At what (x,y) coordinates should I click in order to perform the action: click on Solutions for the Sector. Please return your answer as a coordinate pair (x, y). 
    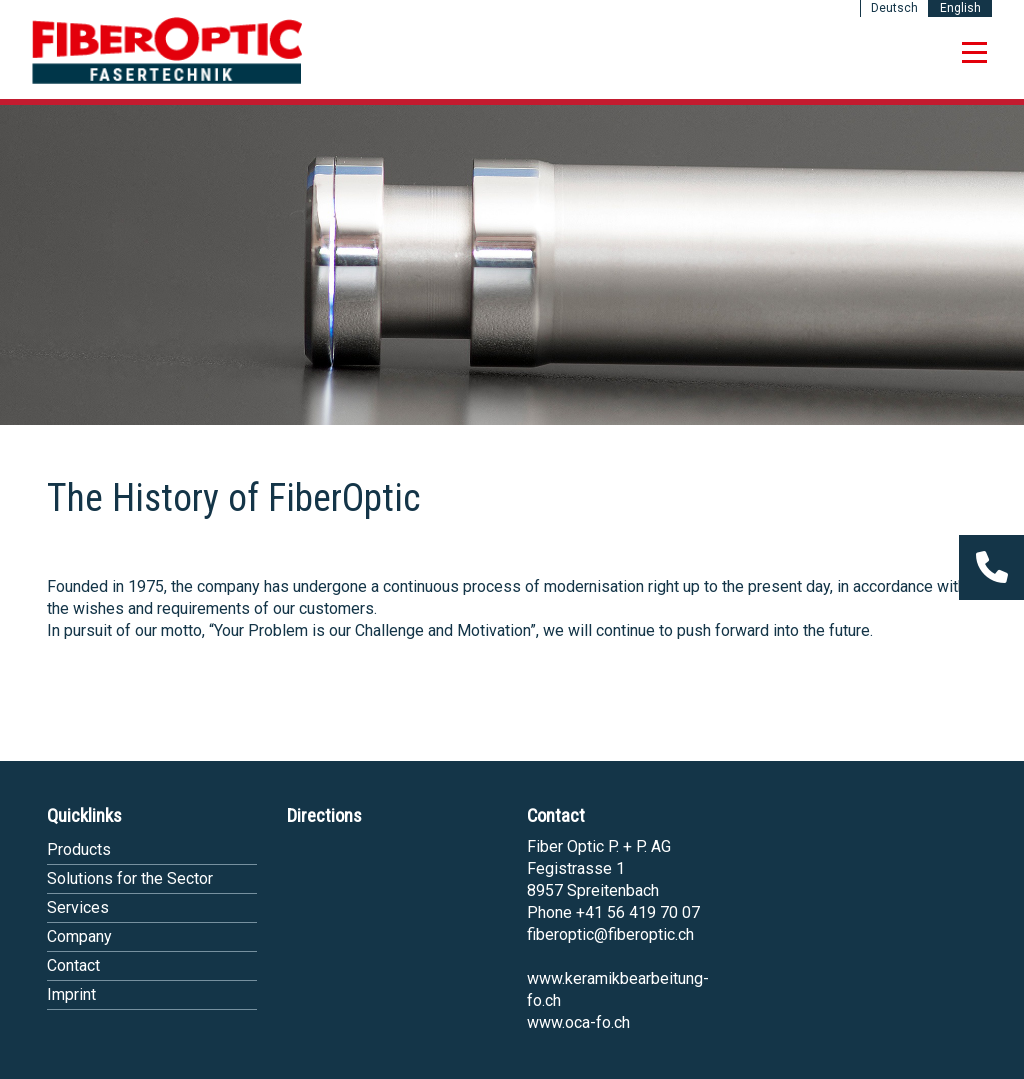
    Looking at the image, I should click on (130, 878).